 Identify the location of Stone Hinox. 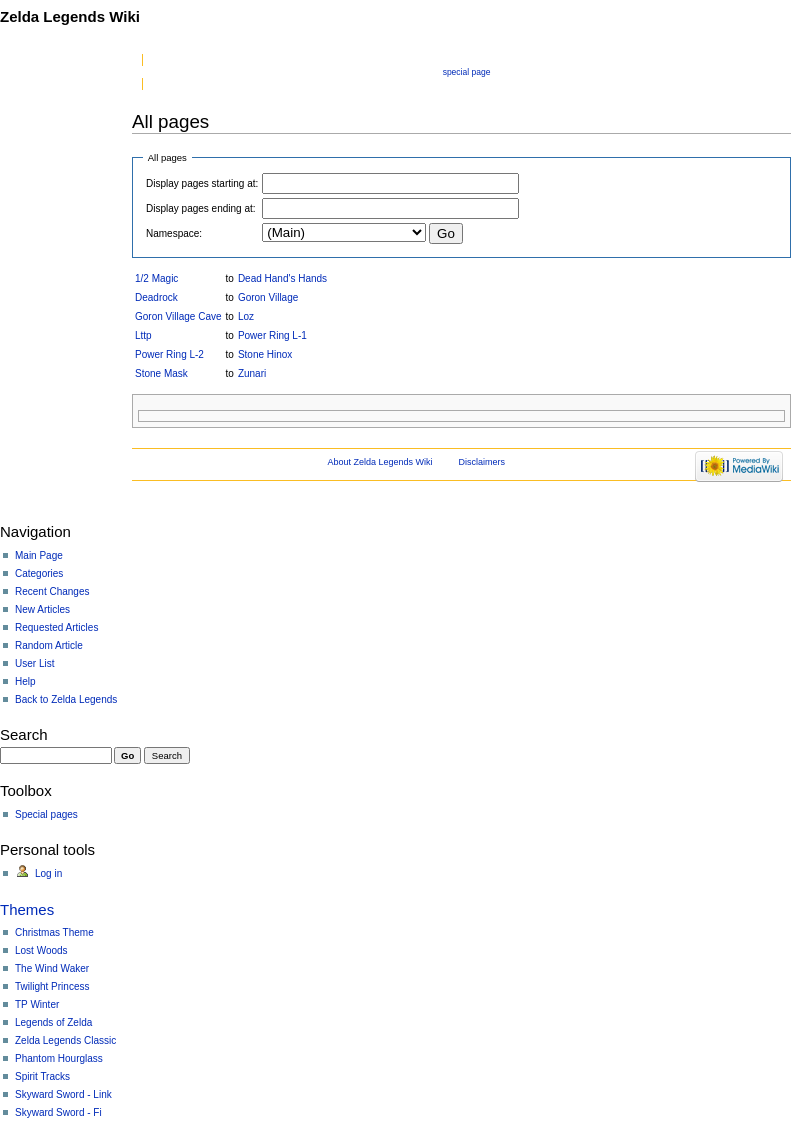
(265, 354).